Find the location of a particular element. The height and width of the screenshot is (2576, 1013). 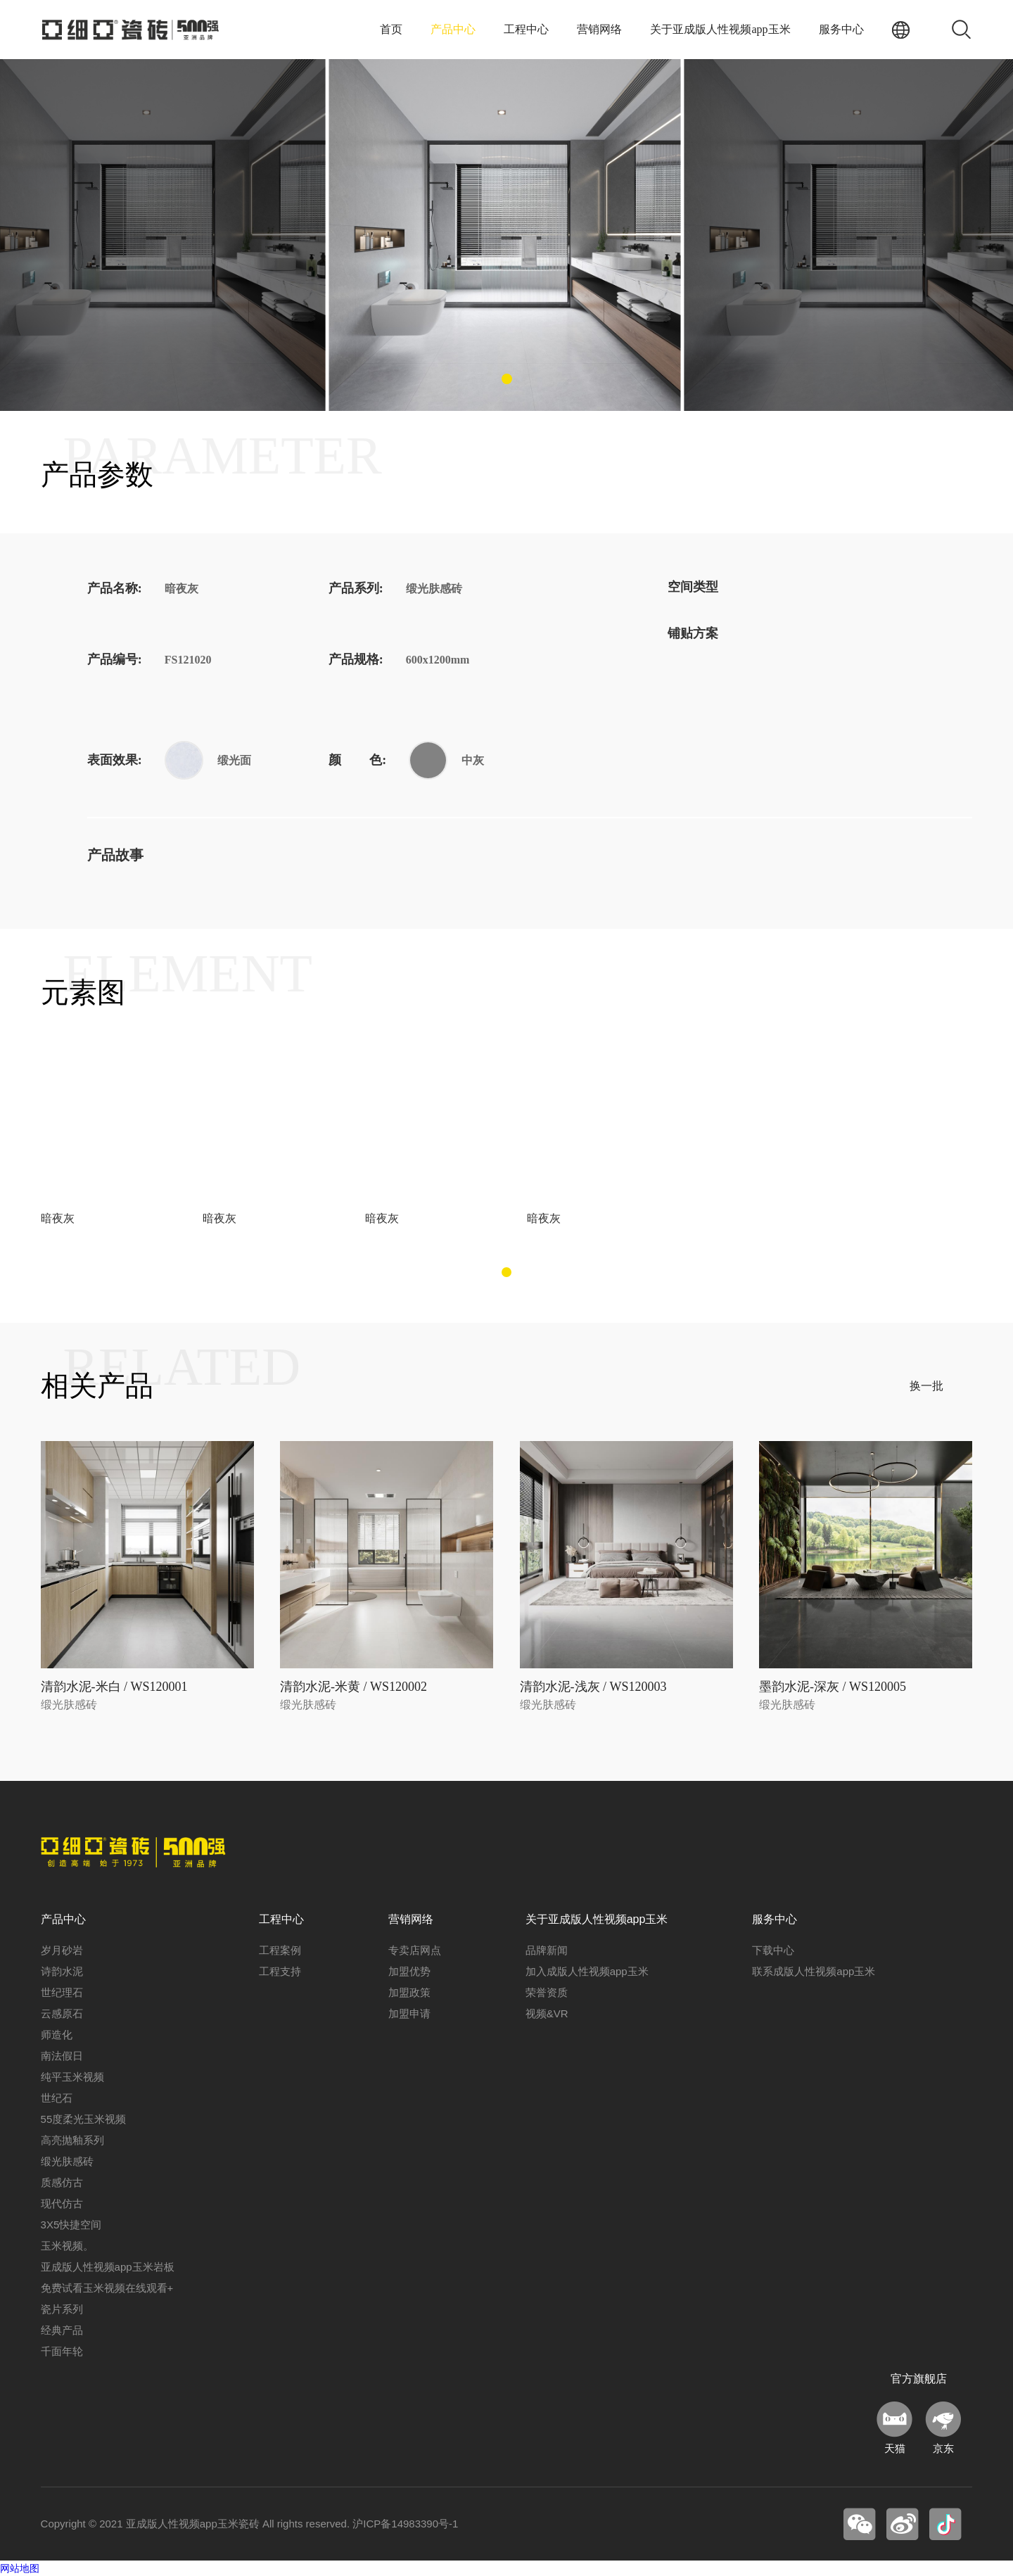

质感仿古 is located at coordinates (62, 2182).